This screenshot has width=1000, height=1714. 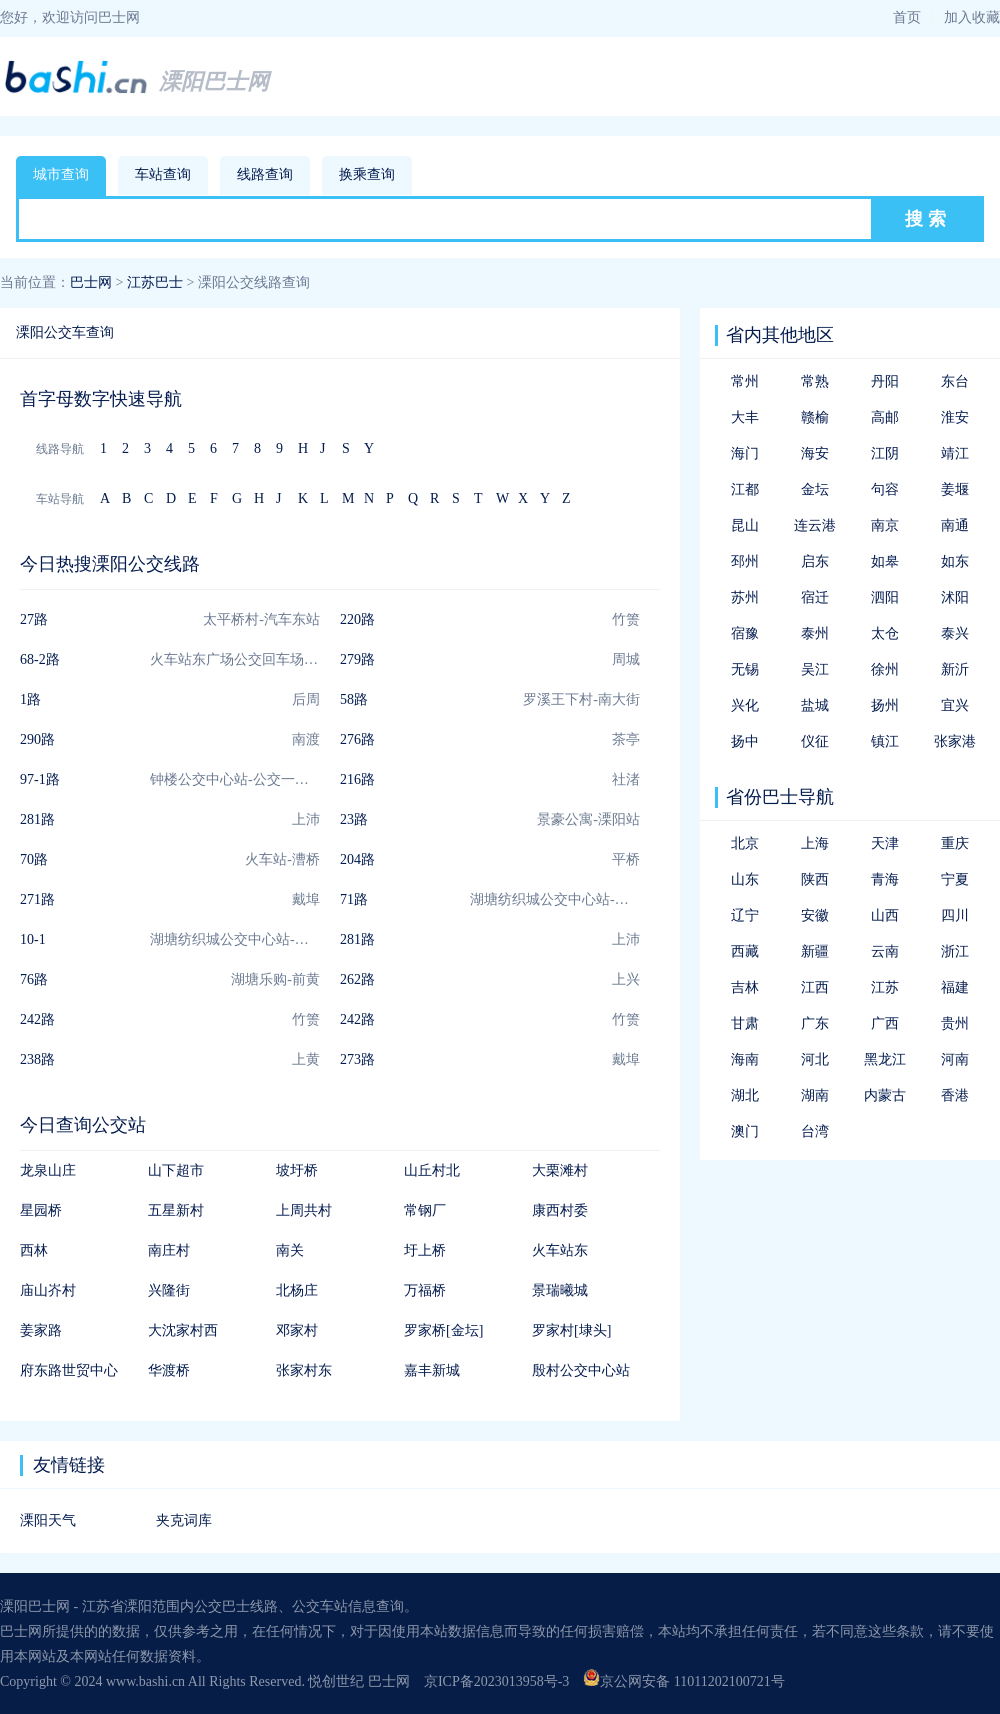 I want to click on 南庄村, so click(x=169, y=1250).